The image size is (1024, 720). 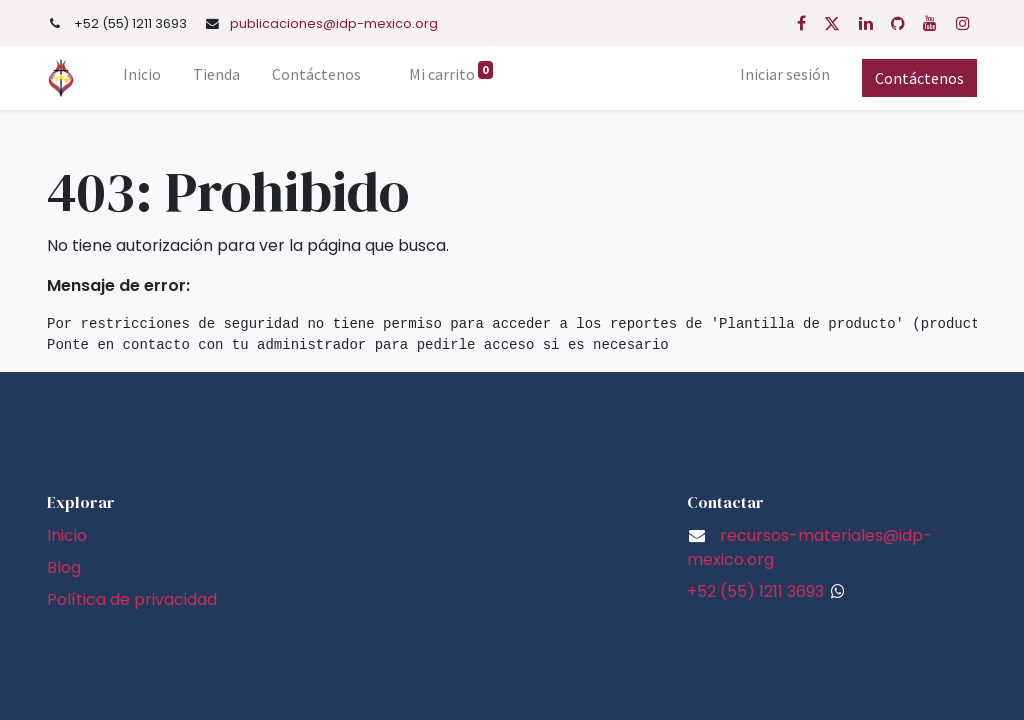 What do you see at coordinates (142, 78) in the screenshot?
I see `[menuitem]` at bounding box center [142, 78].